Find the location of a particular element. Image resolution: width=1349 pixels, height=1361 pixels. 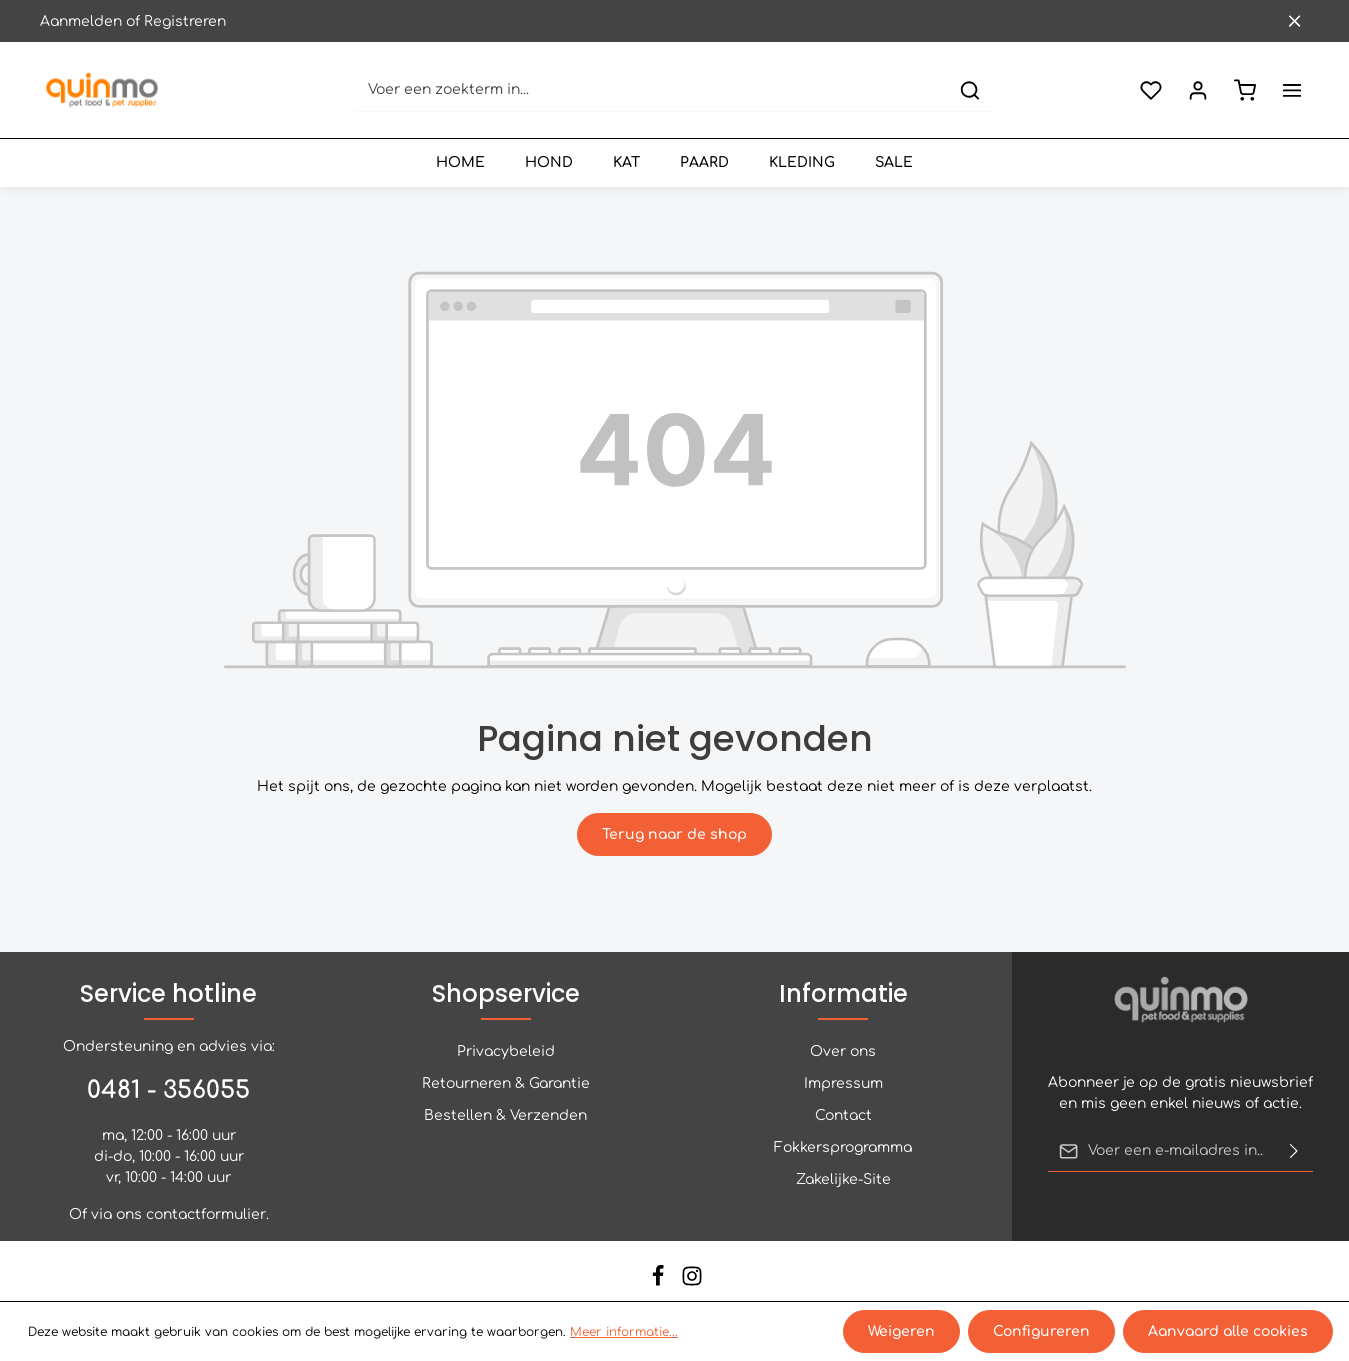

contactformulier is located at coordinates (206, 1214).